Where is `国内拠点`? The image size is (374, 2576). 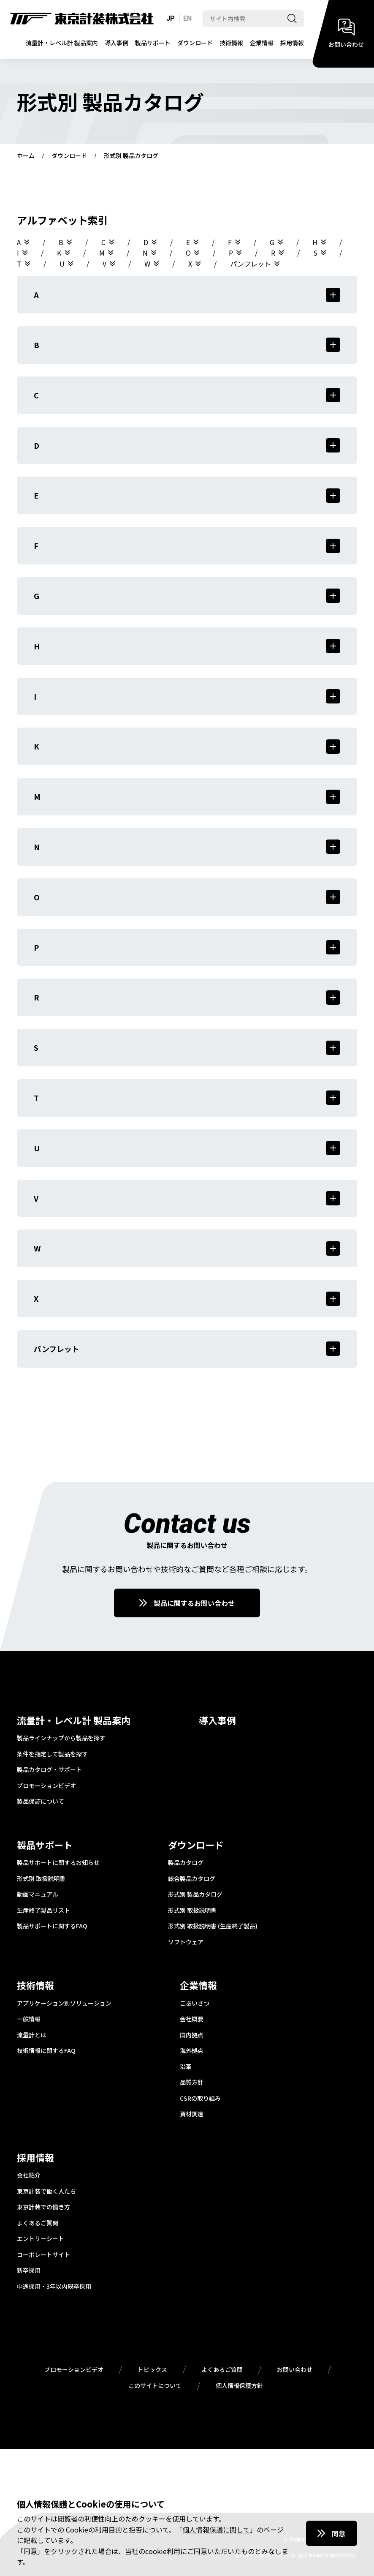
国内拠点 is located at coordinates (191, 2035).